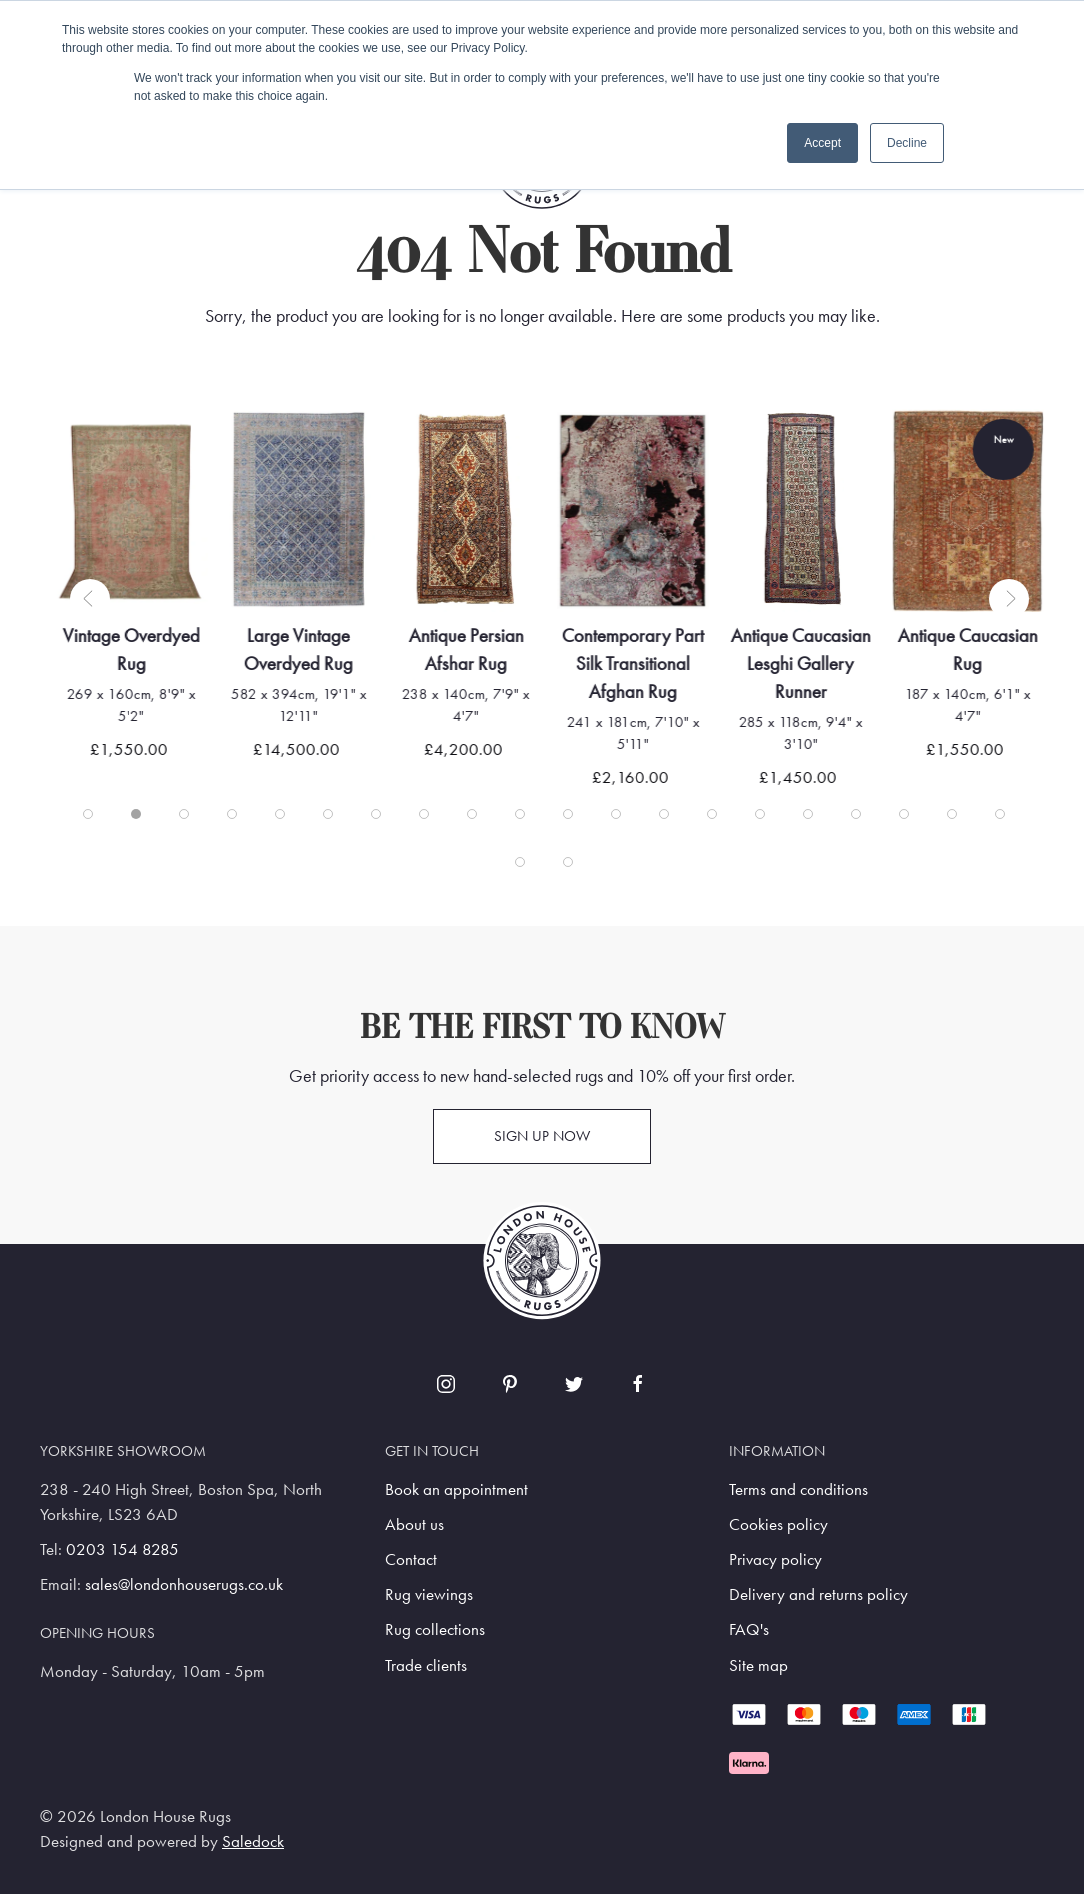  I want to click on sales@londonhouserugs.co.uk, so click(184, 1584).